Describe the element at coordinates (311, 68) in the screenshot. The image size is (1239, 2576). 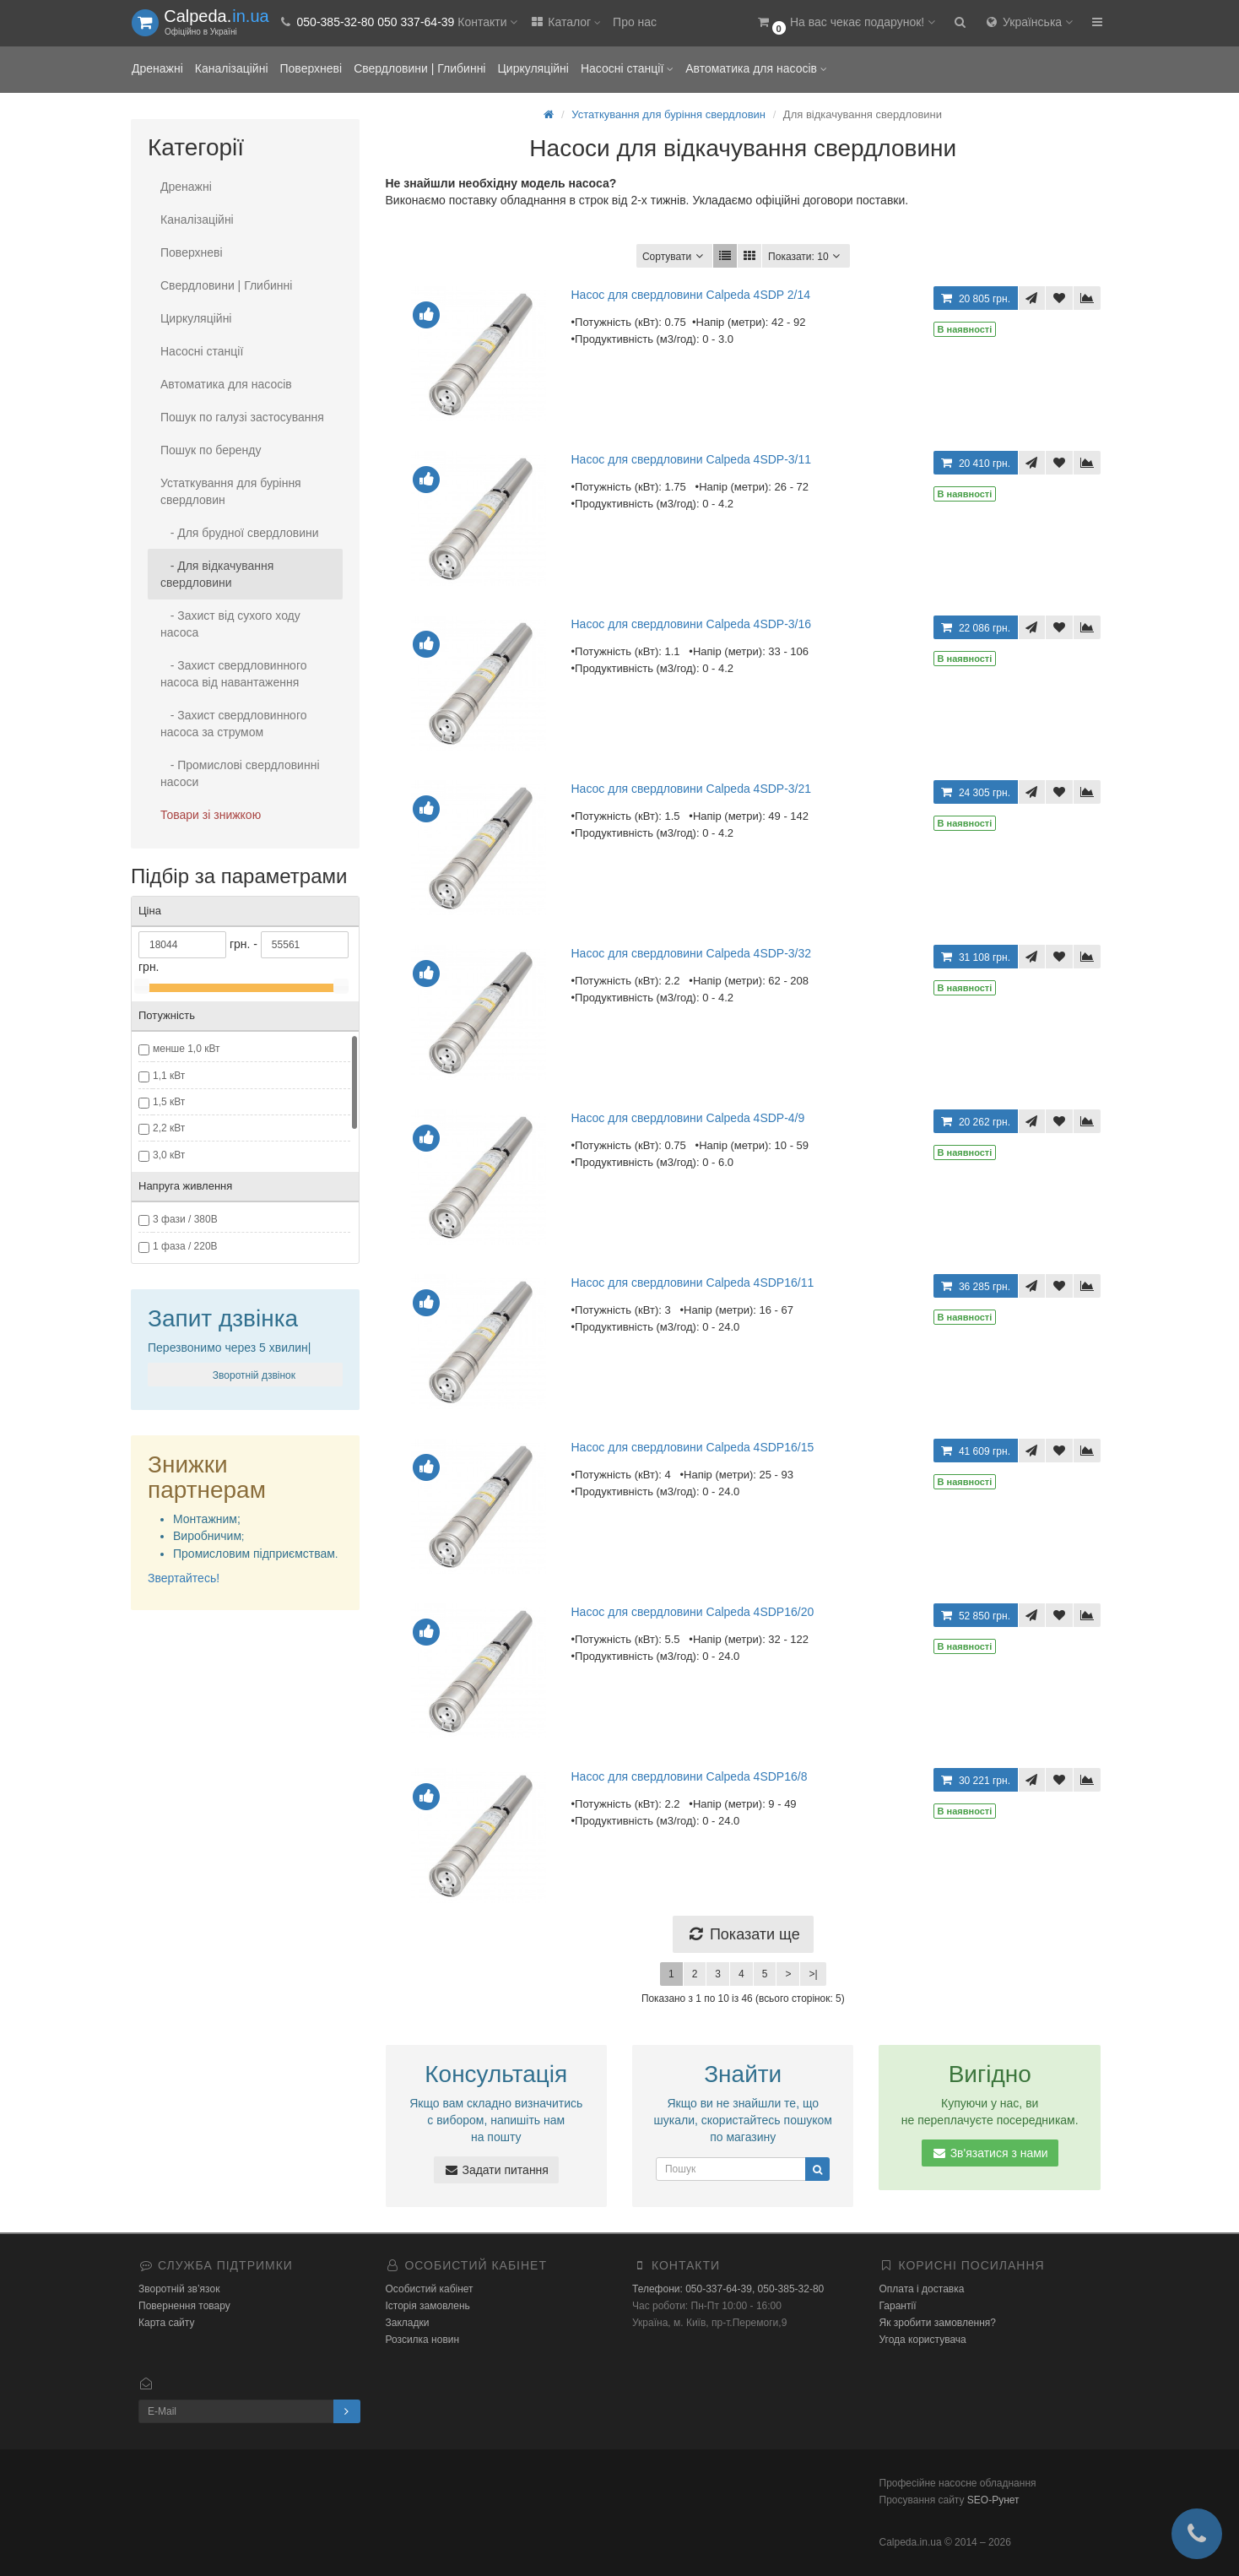
I see `Поверхневі` at that location.